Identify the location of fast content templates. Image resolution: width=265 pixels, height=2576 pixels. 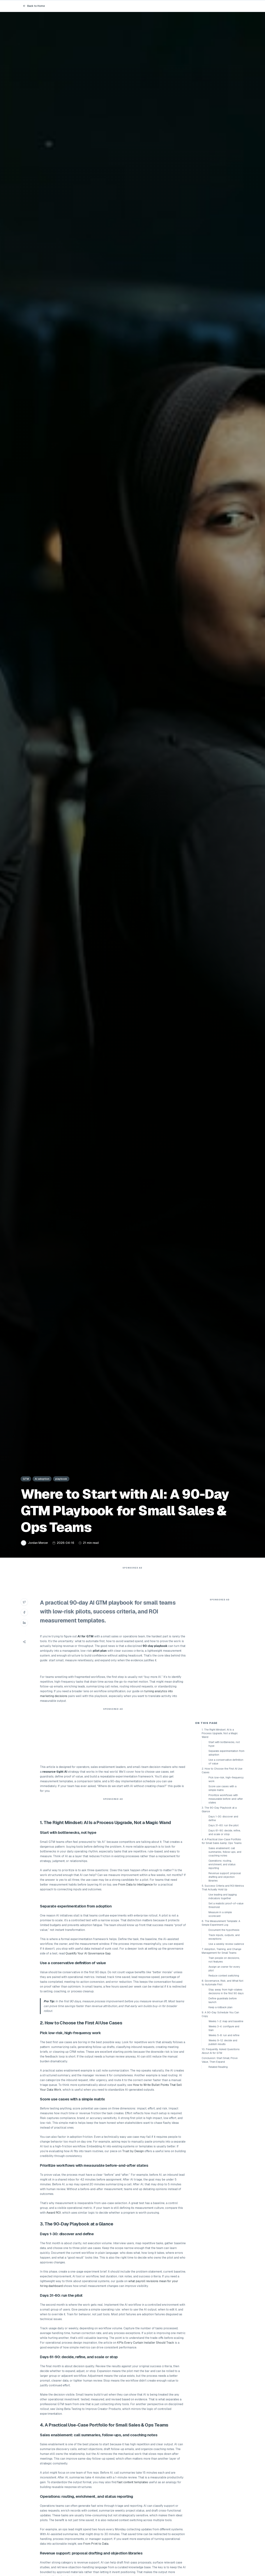
(132, 2482).